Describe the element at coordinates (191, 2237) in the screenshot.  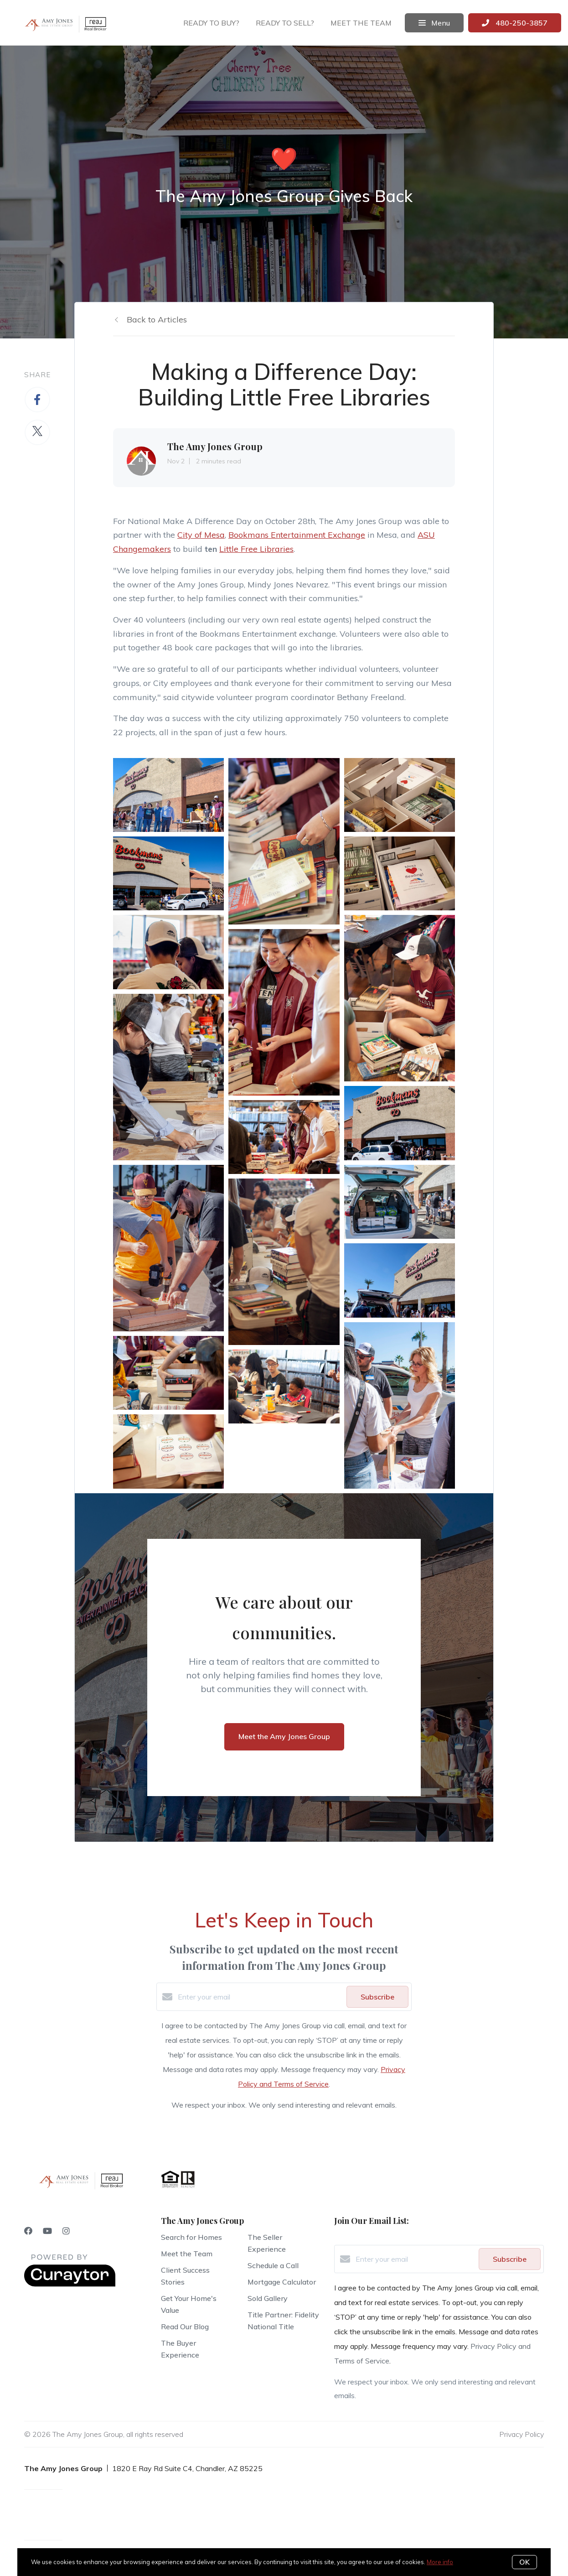
I see `Search for Homes` at that location.